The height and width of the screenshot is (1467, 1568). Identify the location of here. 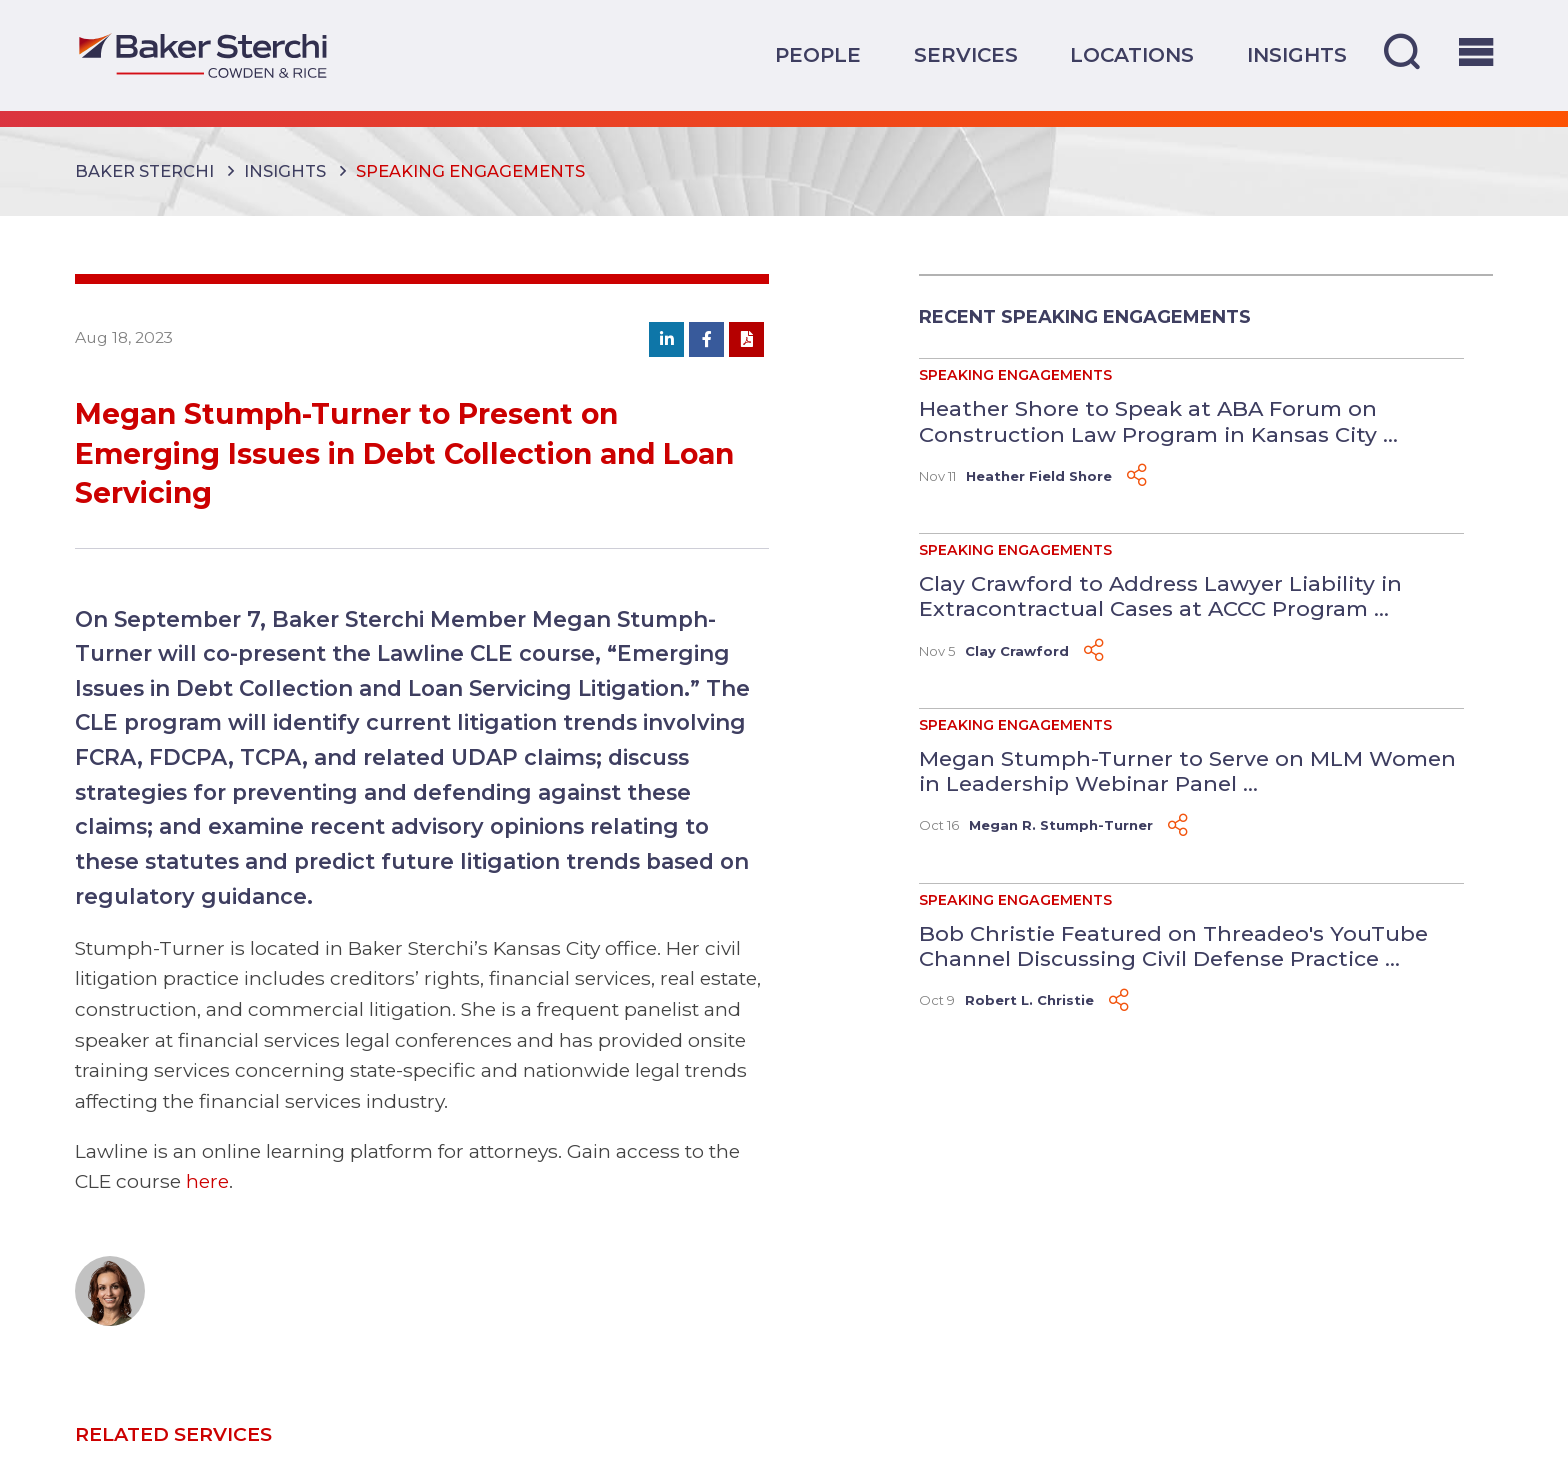
(207, 1181).